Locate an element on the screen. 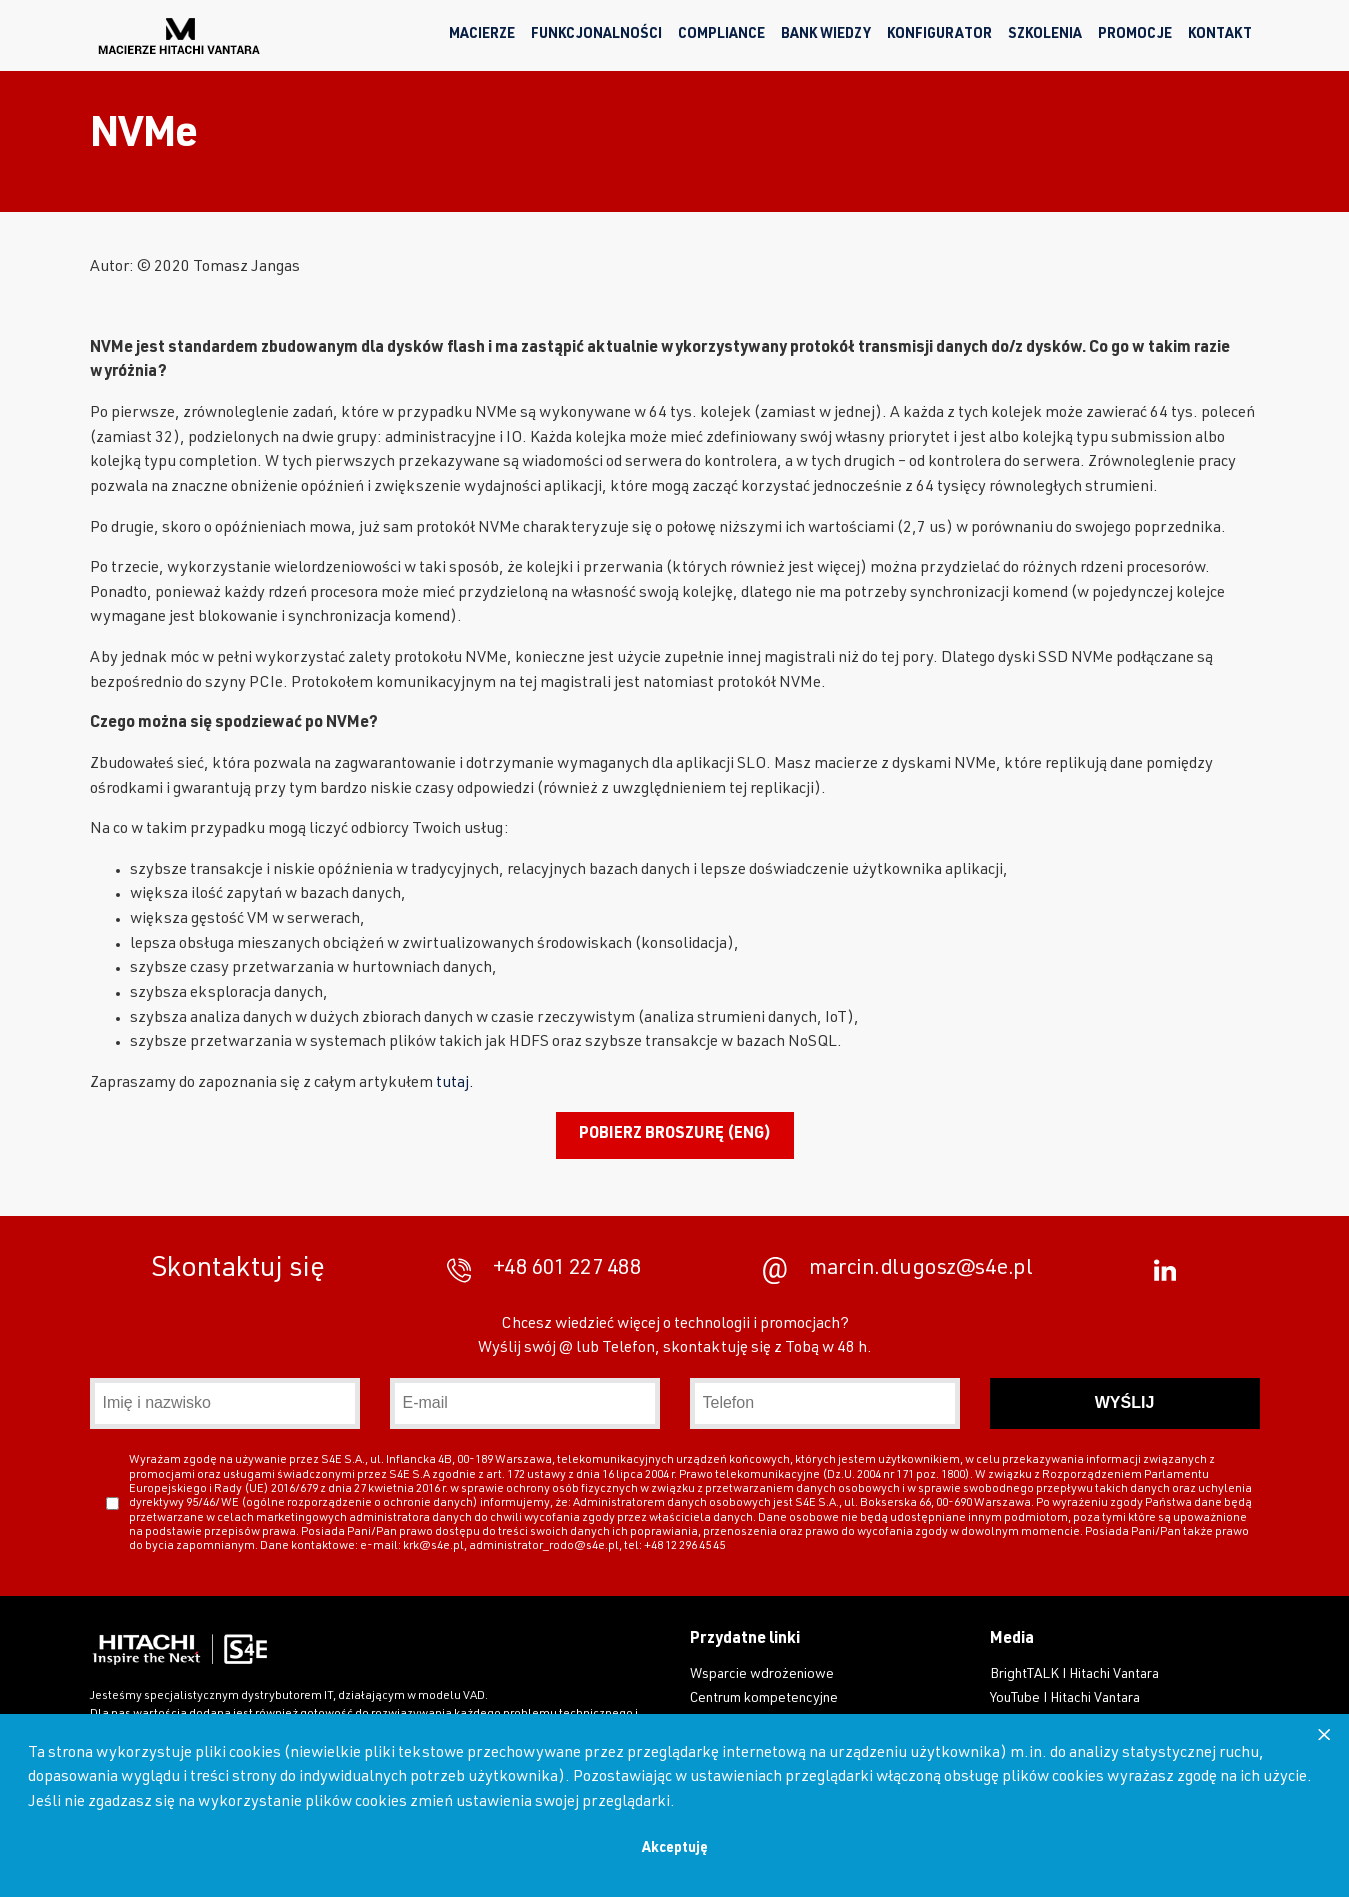 This screenshot has height=1897, width=1349. Compliance is located at coordinates (721, 35).